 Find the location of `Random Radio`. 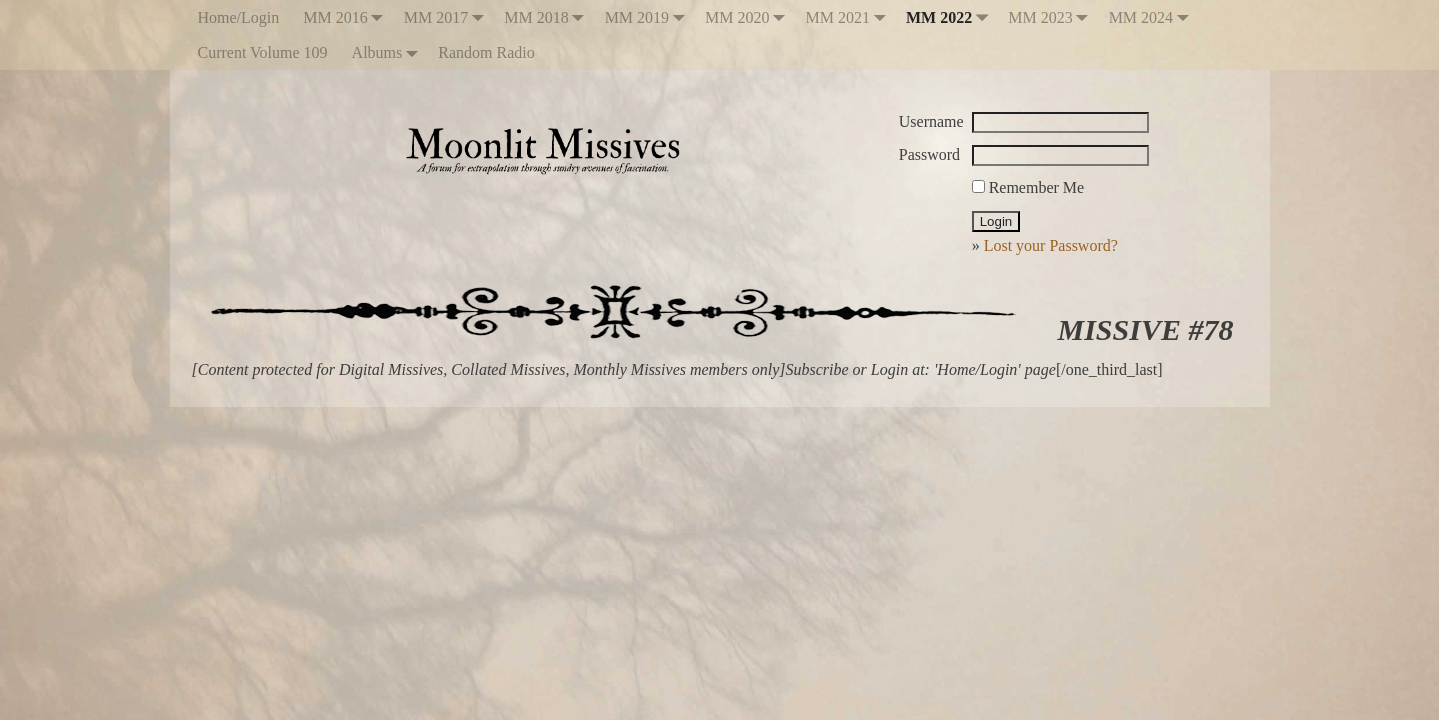

Random Radio is located at coordinates (486, 52).